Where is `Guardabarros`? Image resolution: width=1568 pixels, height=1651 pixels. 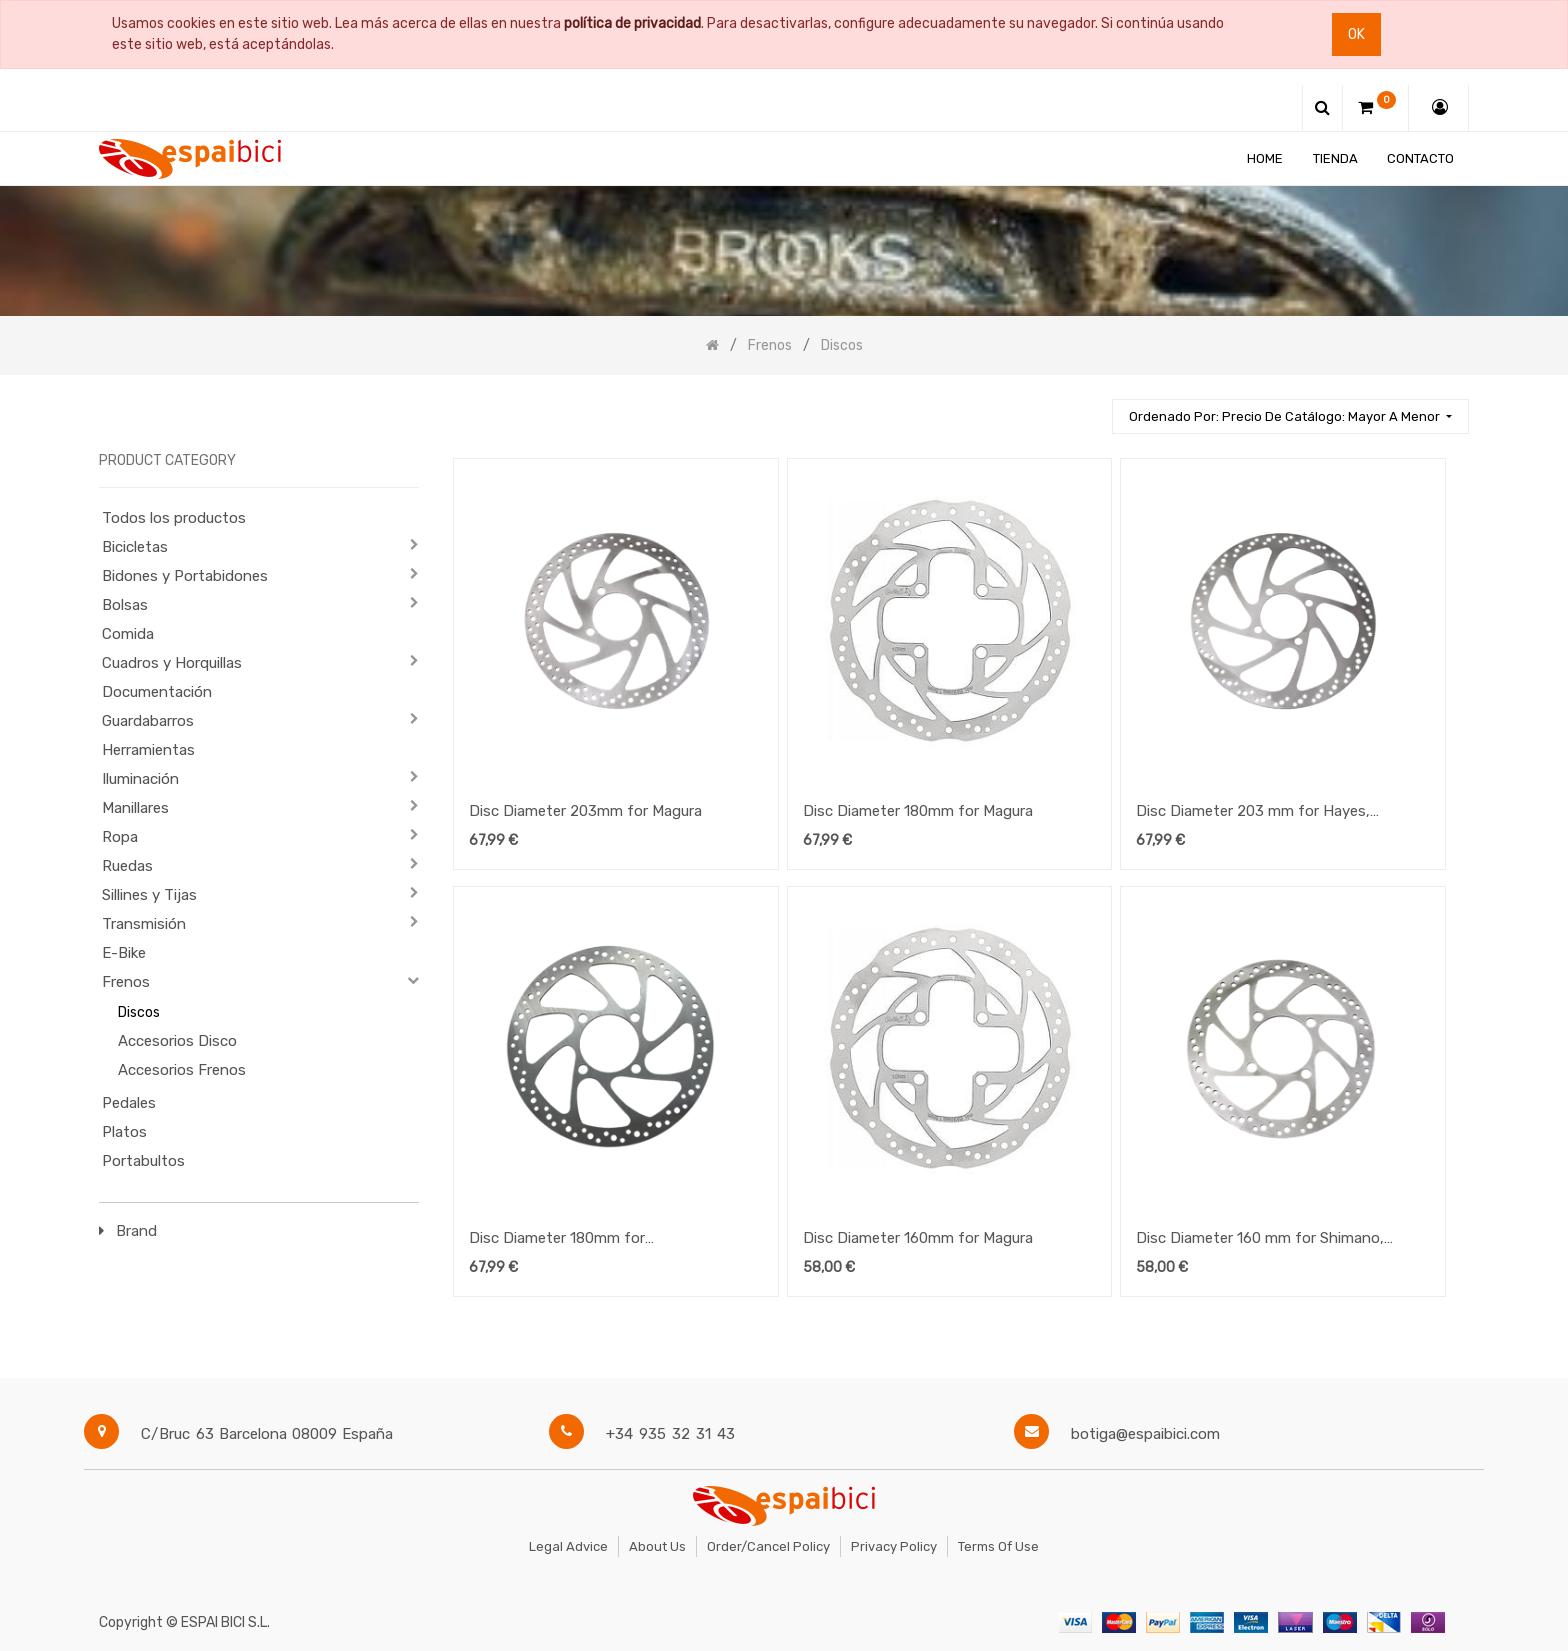
Guardabarros is located at coordinates (148, 721).